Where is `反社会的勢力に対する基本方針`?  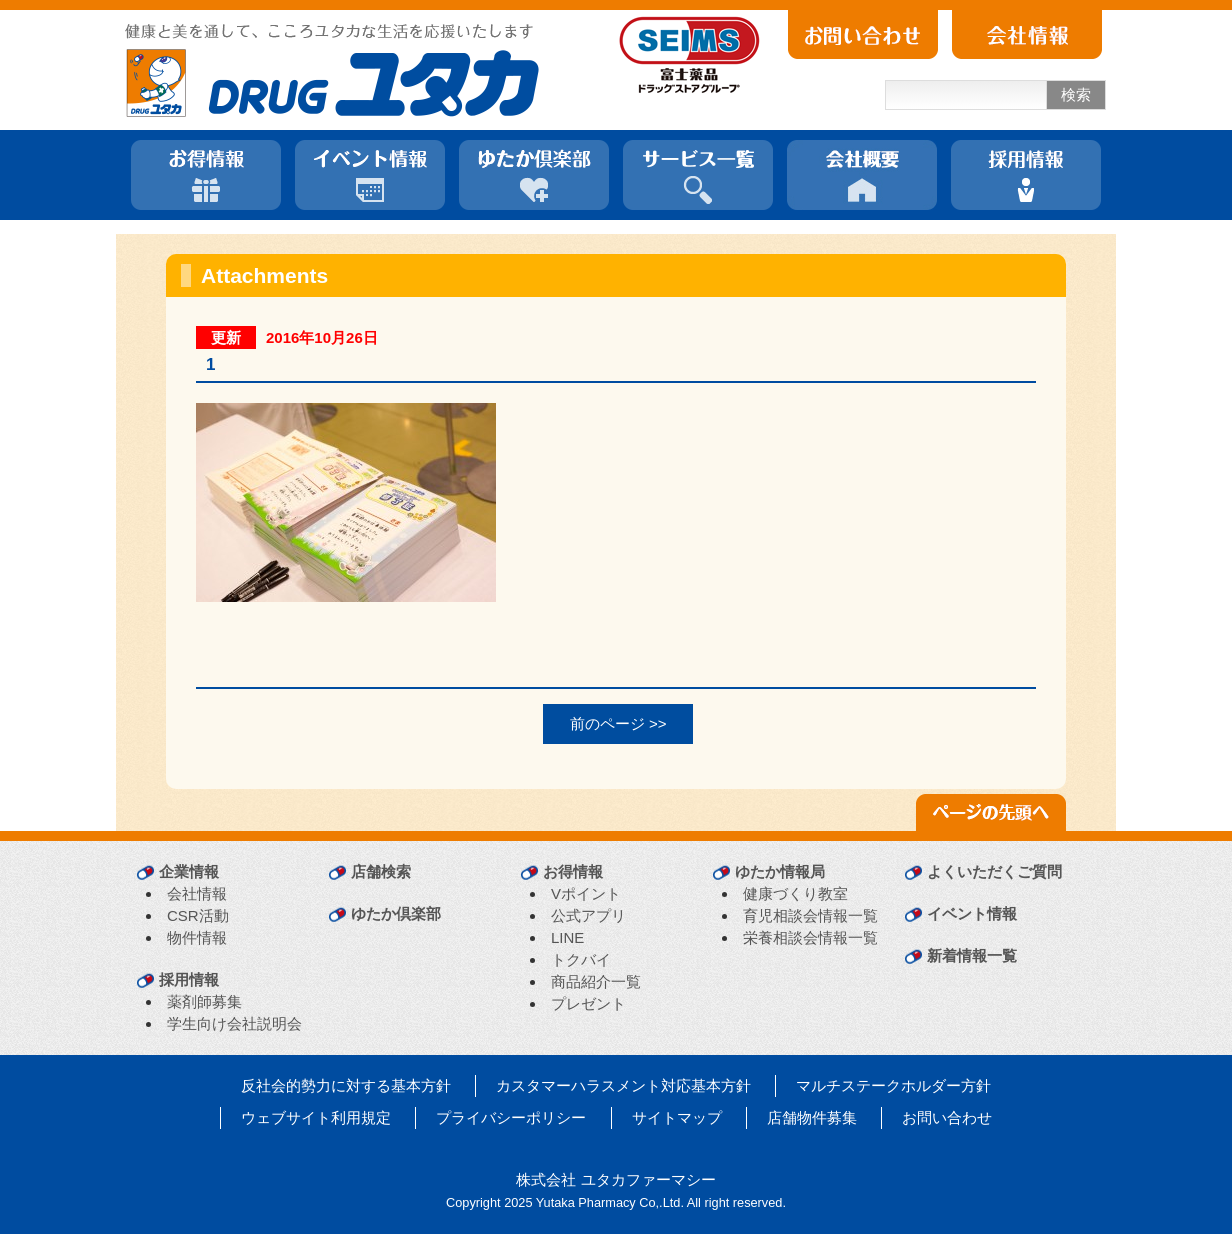
反社会的勢力に対する基本方針 is located at coordinates (346, 1085).